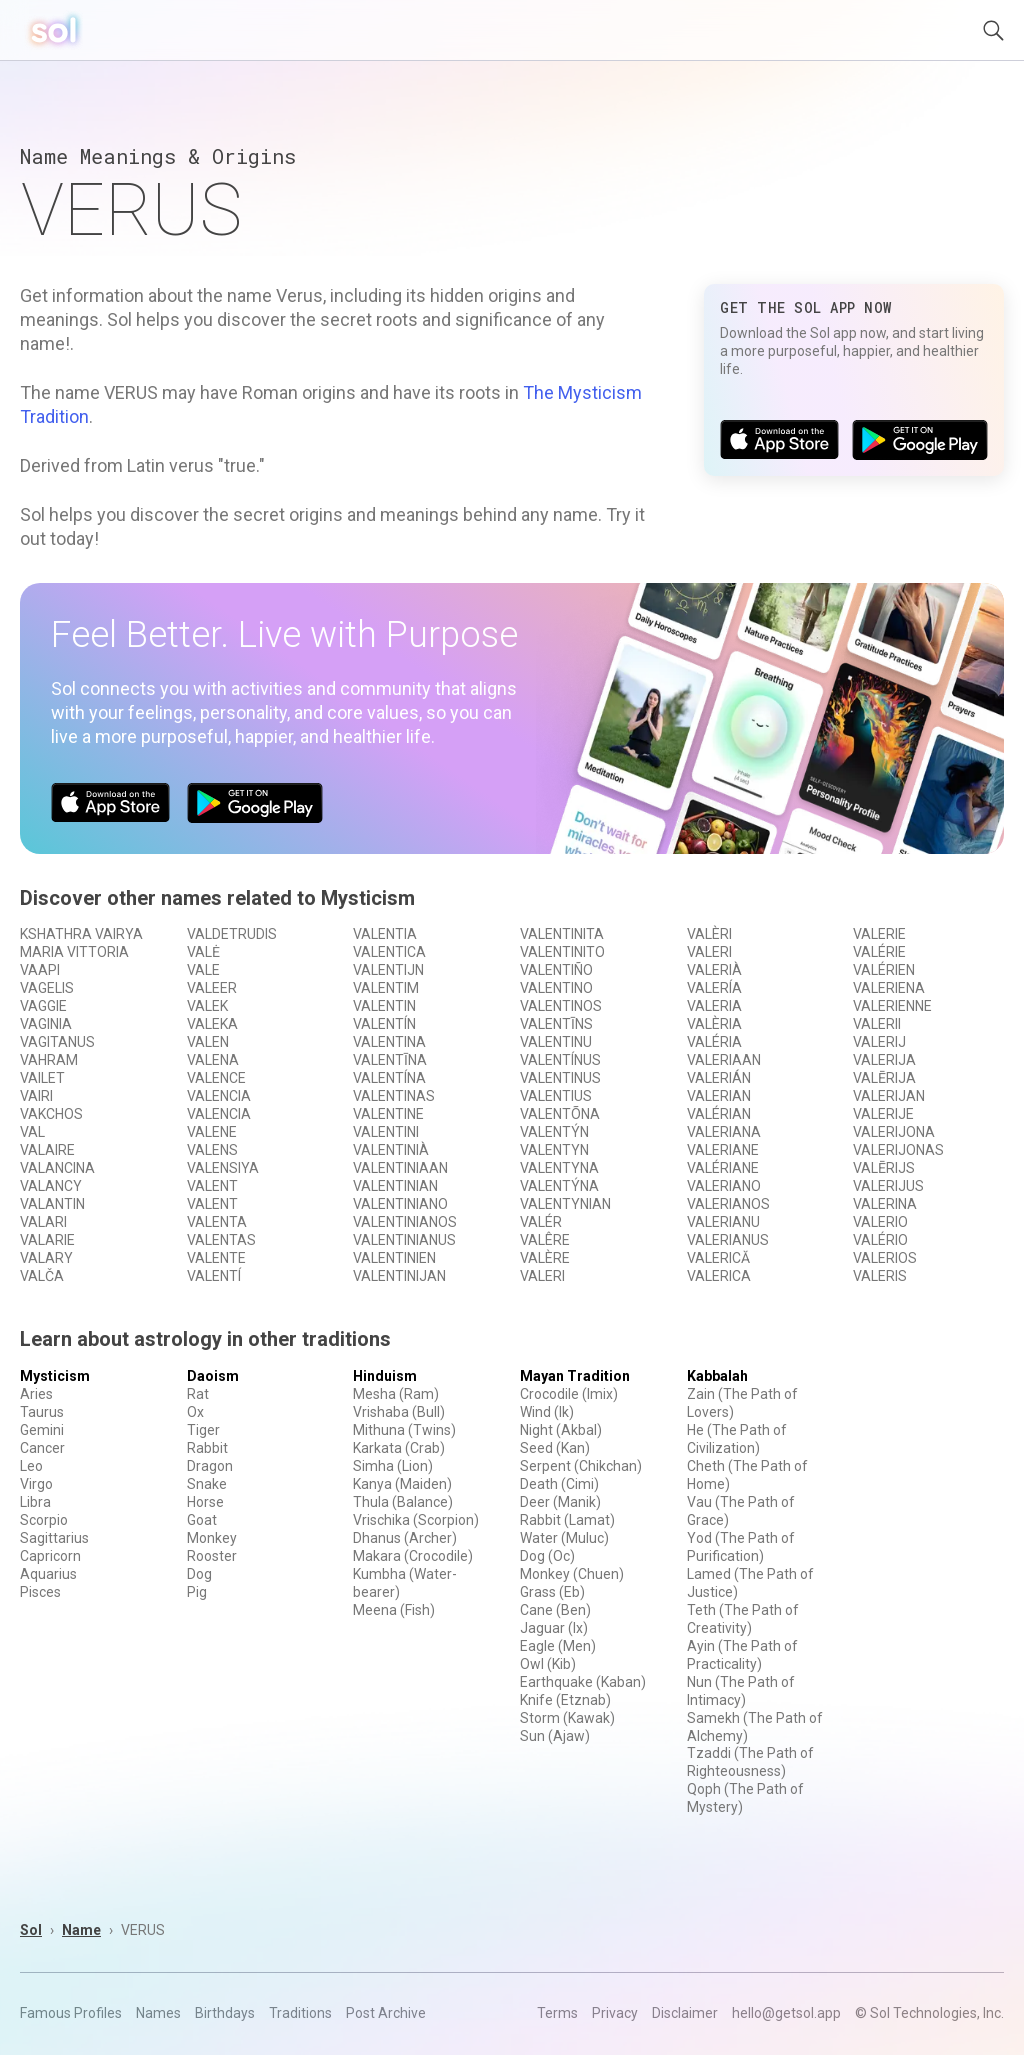 The width and height of the screenshot is (1024, 2055). Describe the element at coordinates (559, 1186) in the screenshot. I see `VALENTÝNA` at that location.